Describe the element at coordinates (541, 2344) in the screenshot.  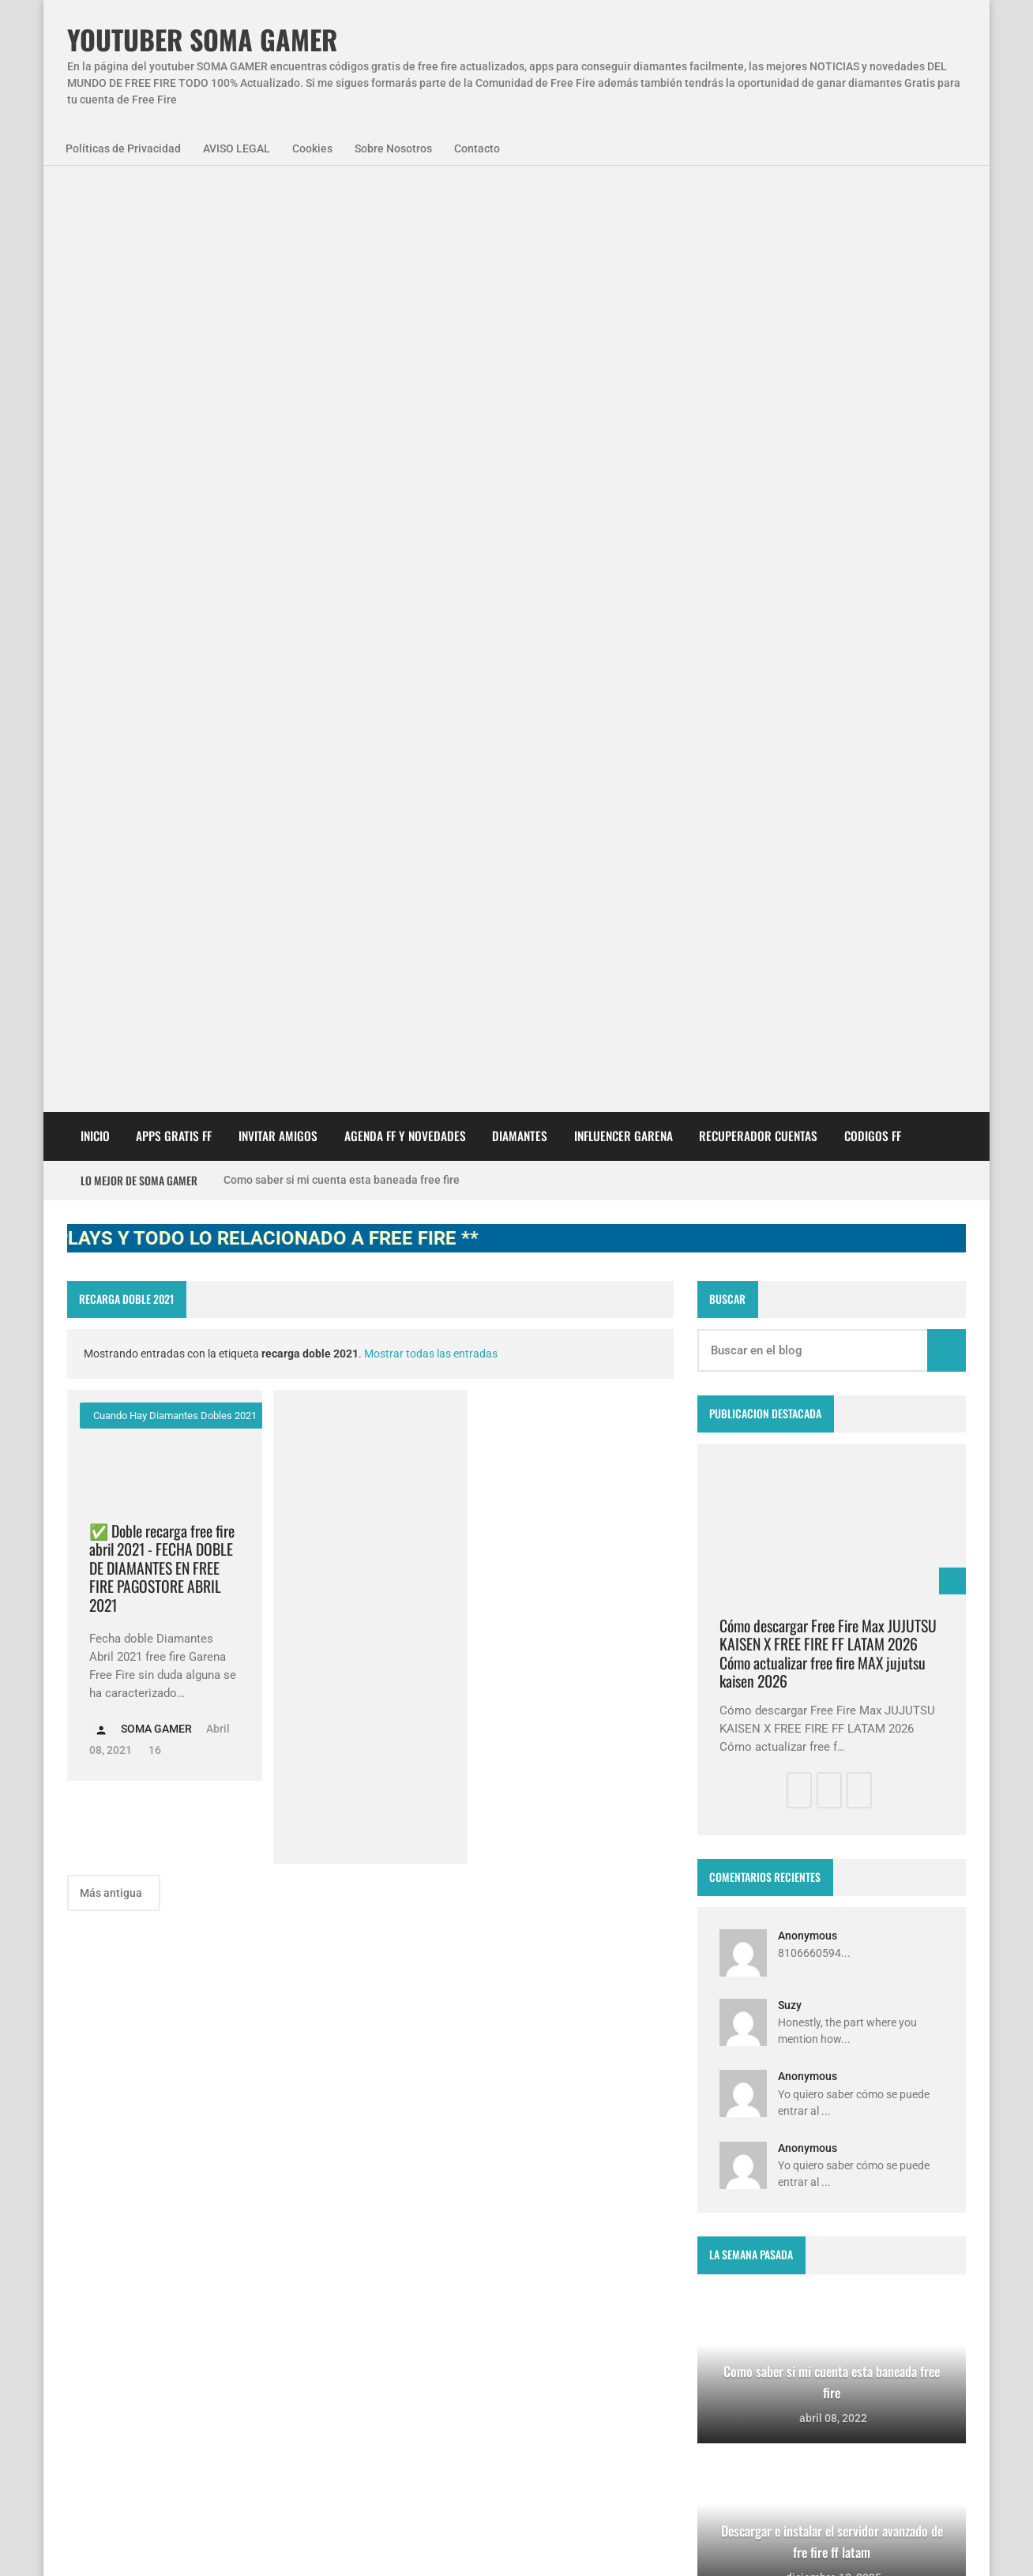
I see `FREE FIRE JORNAL FECHA CUENTA CREADA EN FREE FIRE` at that location.